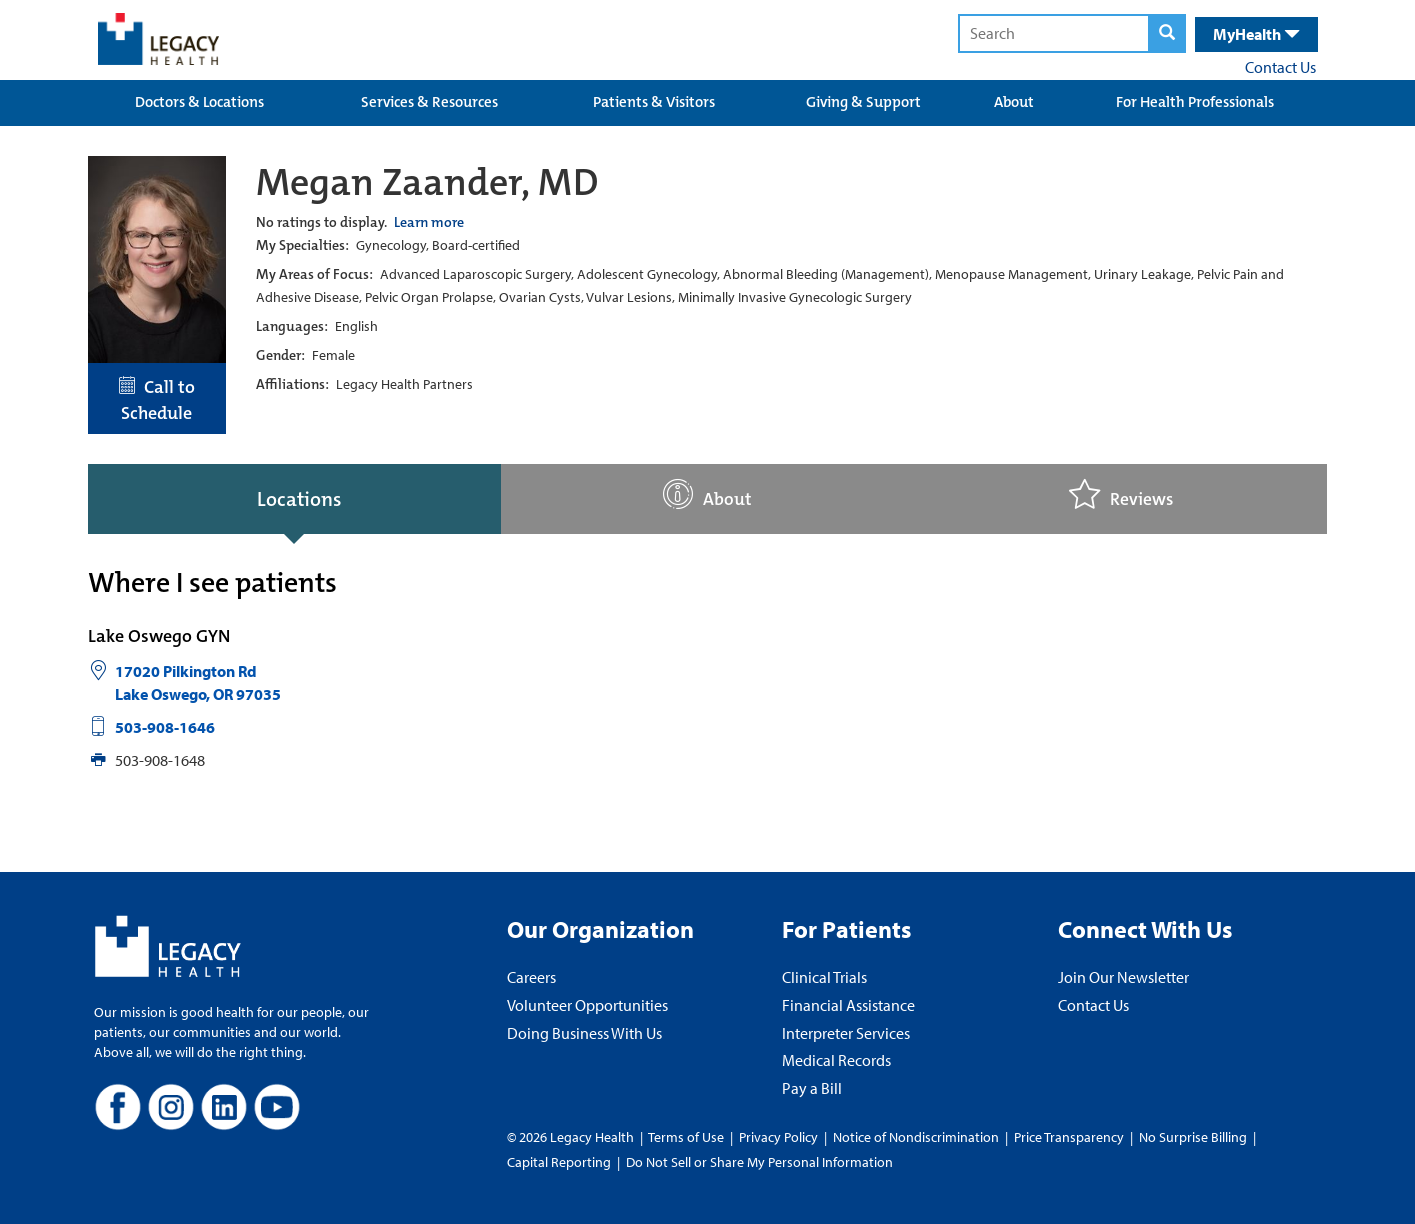 This screenshot has width=1415, height=1224. I want to click on Services & Resources, so click(429, 102).